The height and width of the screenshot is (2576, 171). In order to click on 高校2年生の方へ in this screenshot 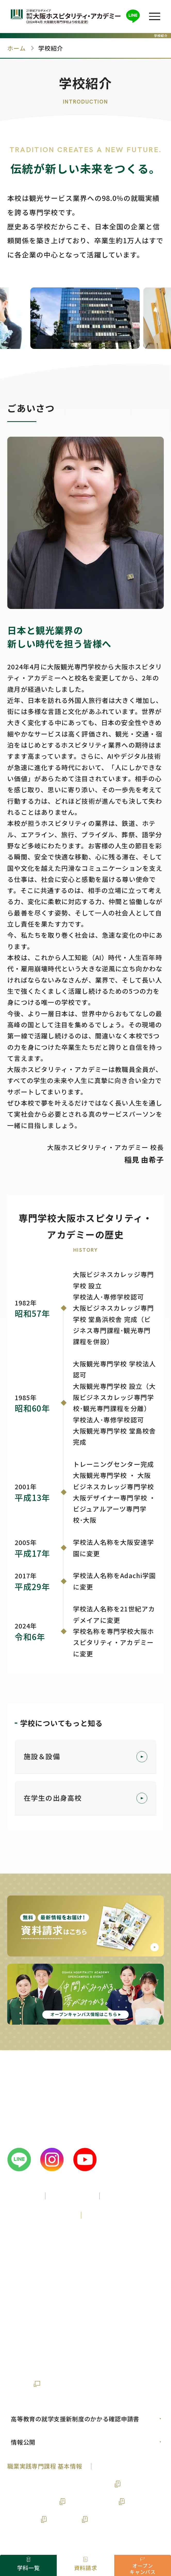, I will do `click(96, 2242)`.